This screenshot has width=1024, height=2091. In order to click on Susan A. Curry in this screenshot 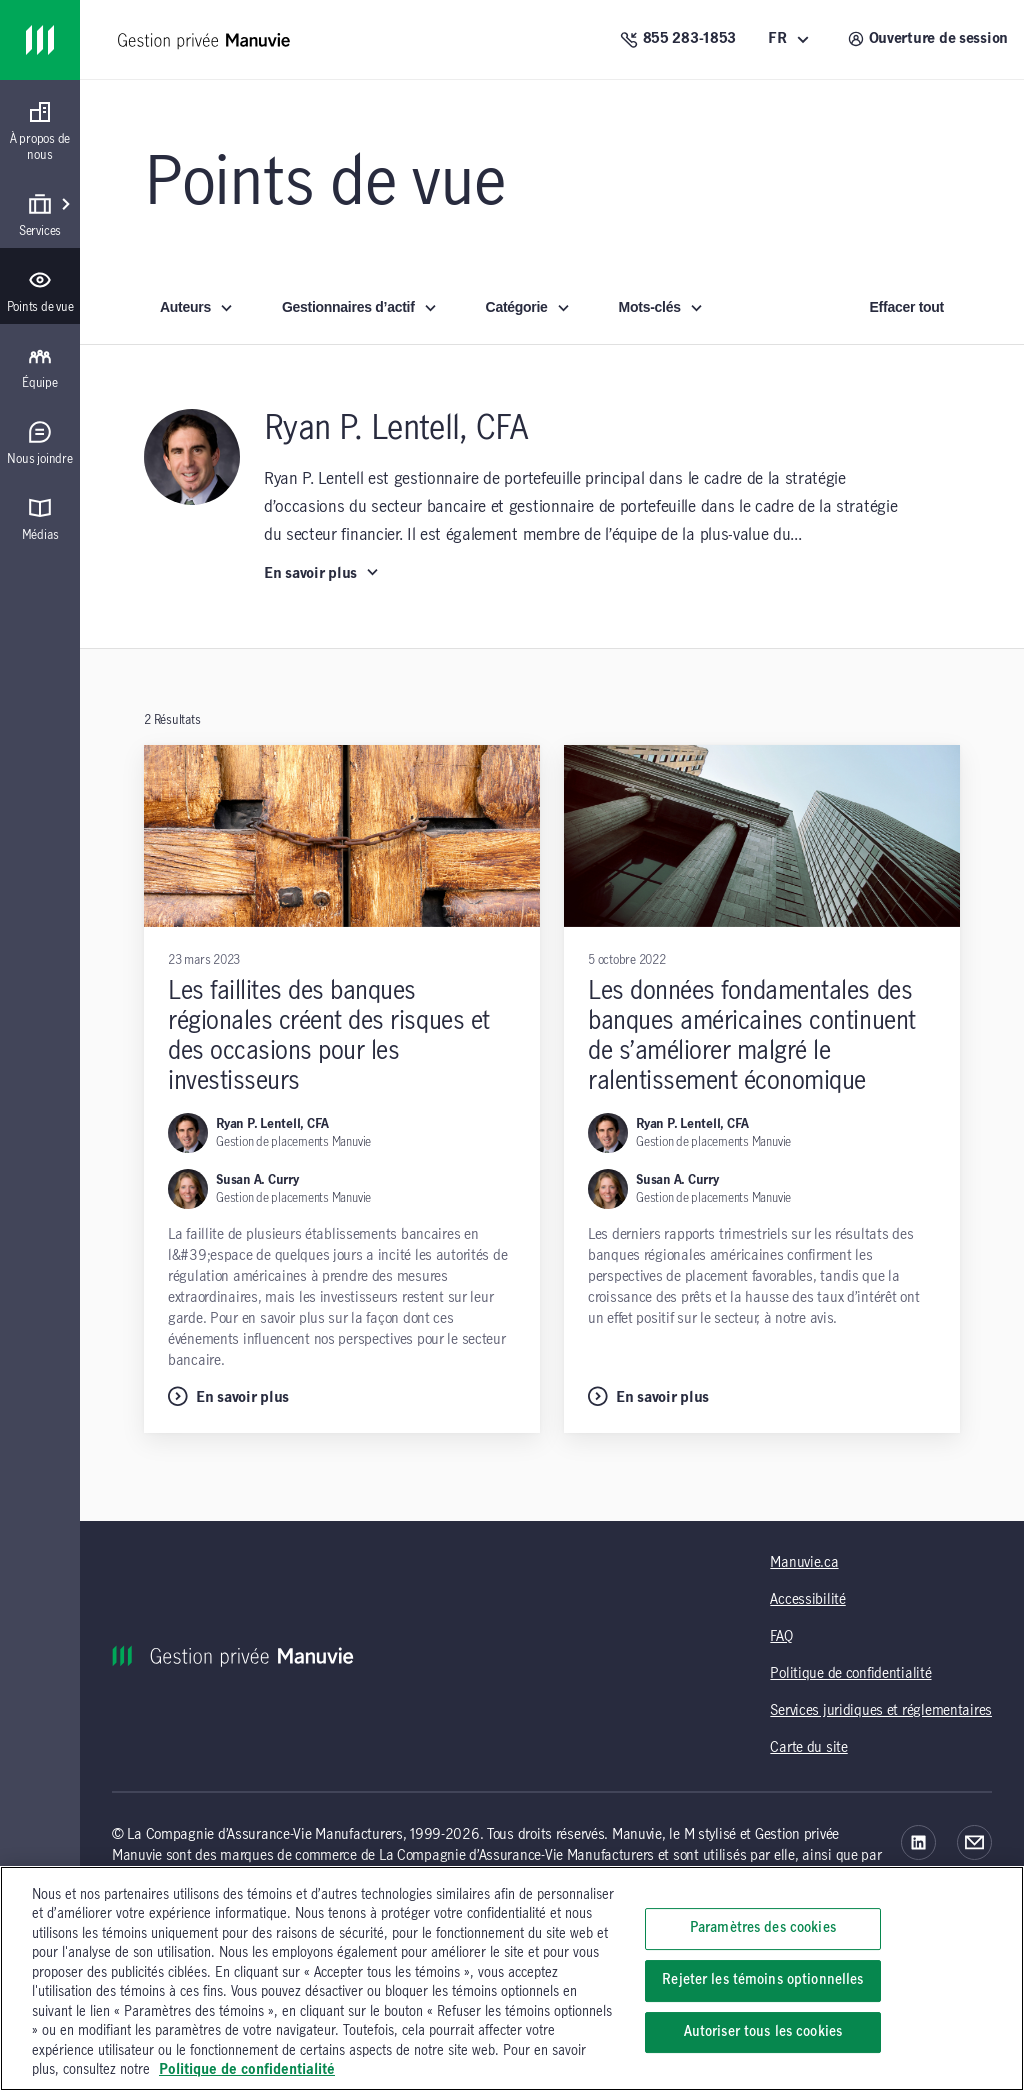, I will do `click(257, 1180)`.